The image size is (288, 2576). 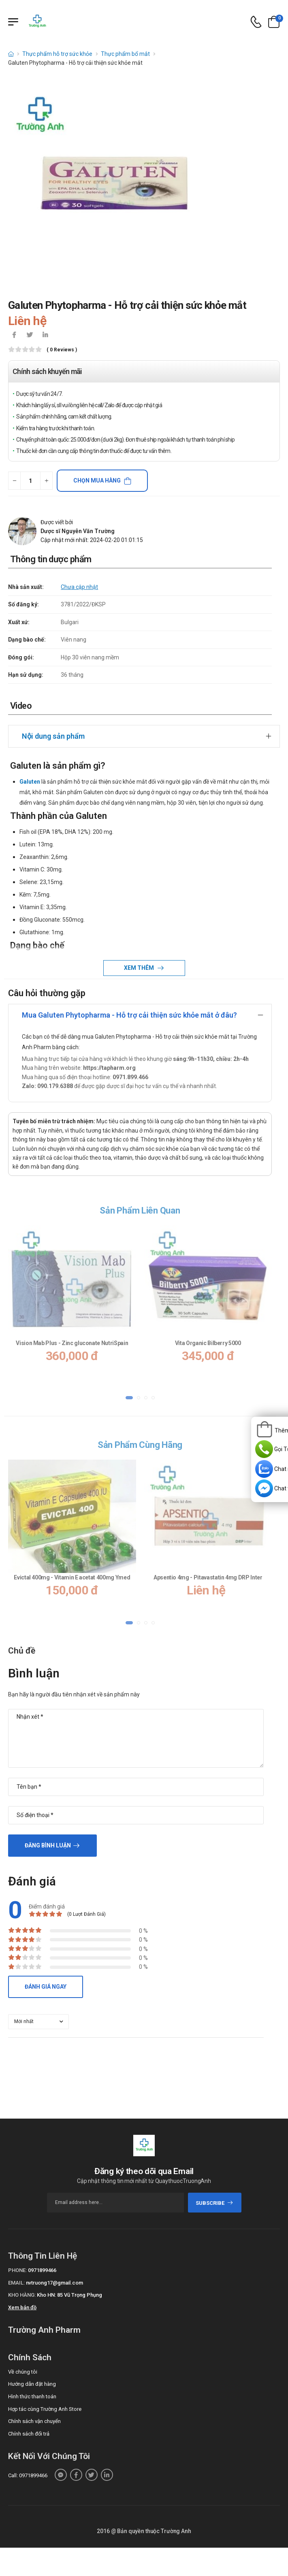 I want to click on Hướng dẫn đặt hàng, so click(x=32, y=2384).